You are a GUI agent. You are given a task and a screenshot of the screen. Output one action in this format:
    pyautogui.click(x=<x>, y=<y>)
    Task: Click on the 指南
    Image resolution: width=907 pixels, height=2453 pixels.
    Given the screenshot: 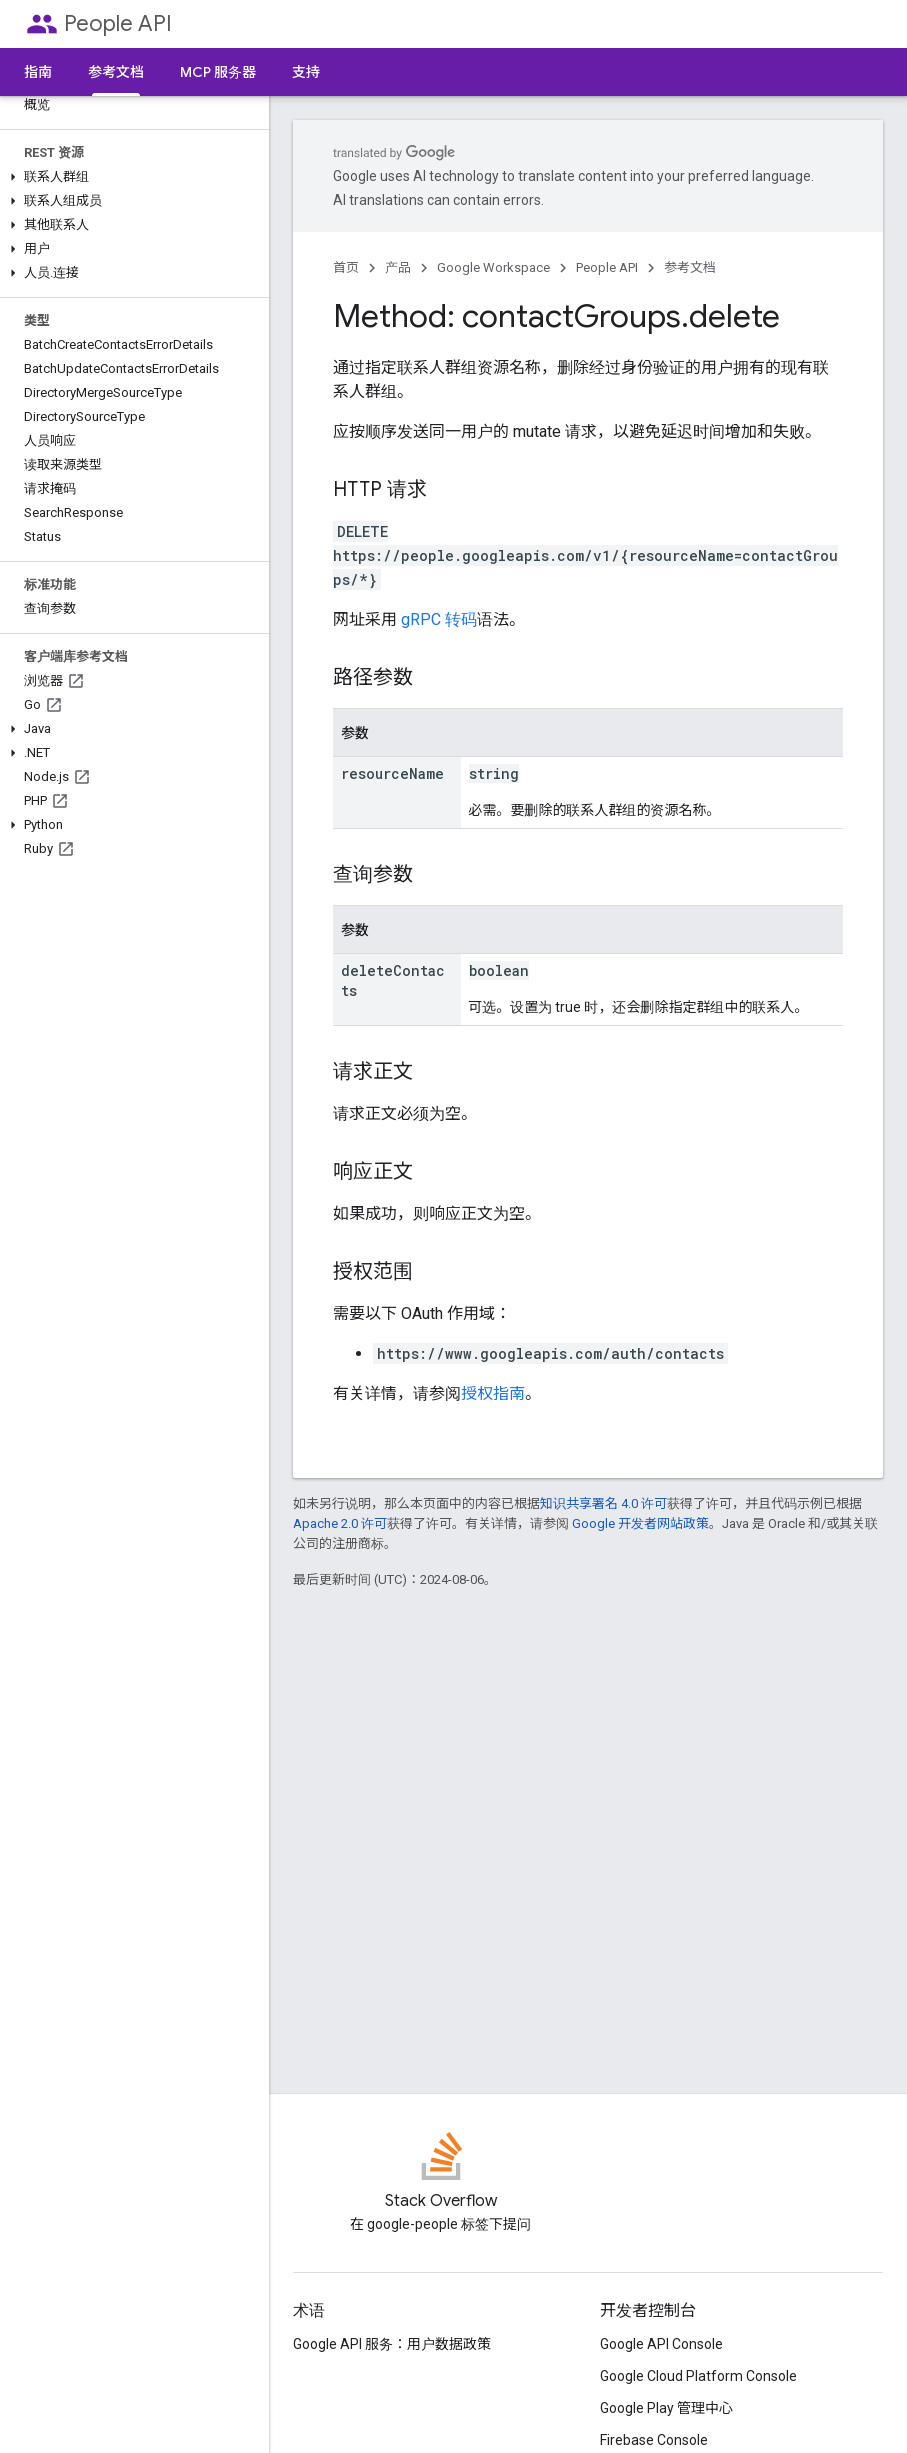 What is the action you would take?
    pyautogui.click(x=38, y=72)
    